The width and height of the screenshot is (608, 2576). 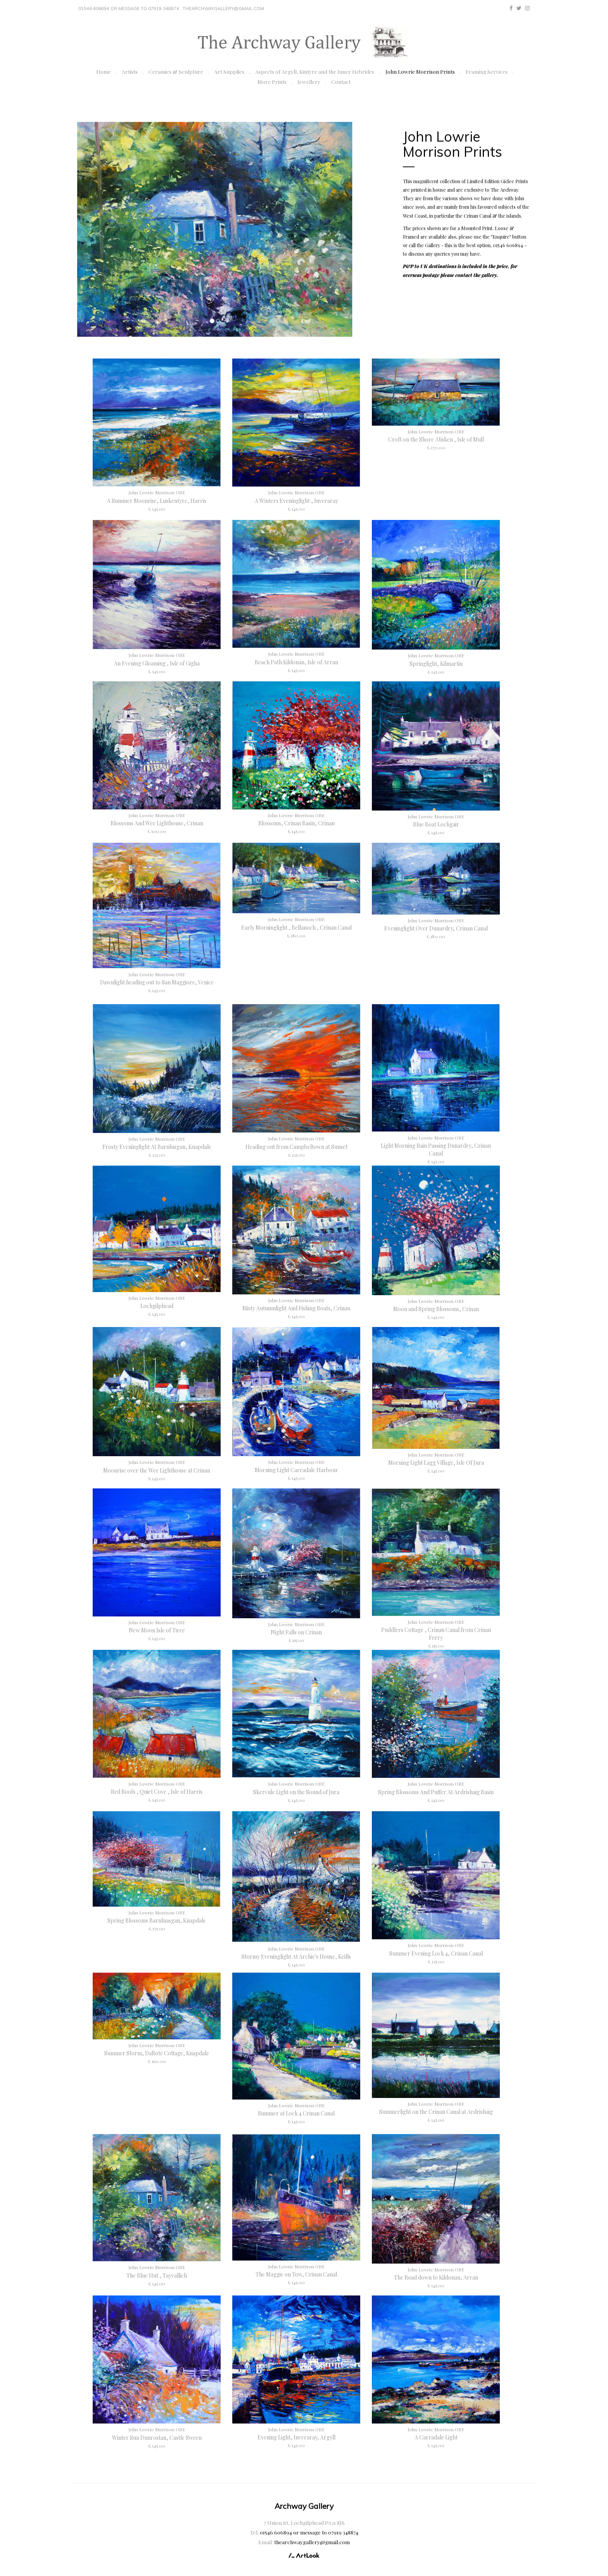 What do you see at coordinates (272, 81) in the screenshot?
I see `More Prints` at bounding box center [272, 81].